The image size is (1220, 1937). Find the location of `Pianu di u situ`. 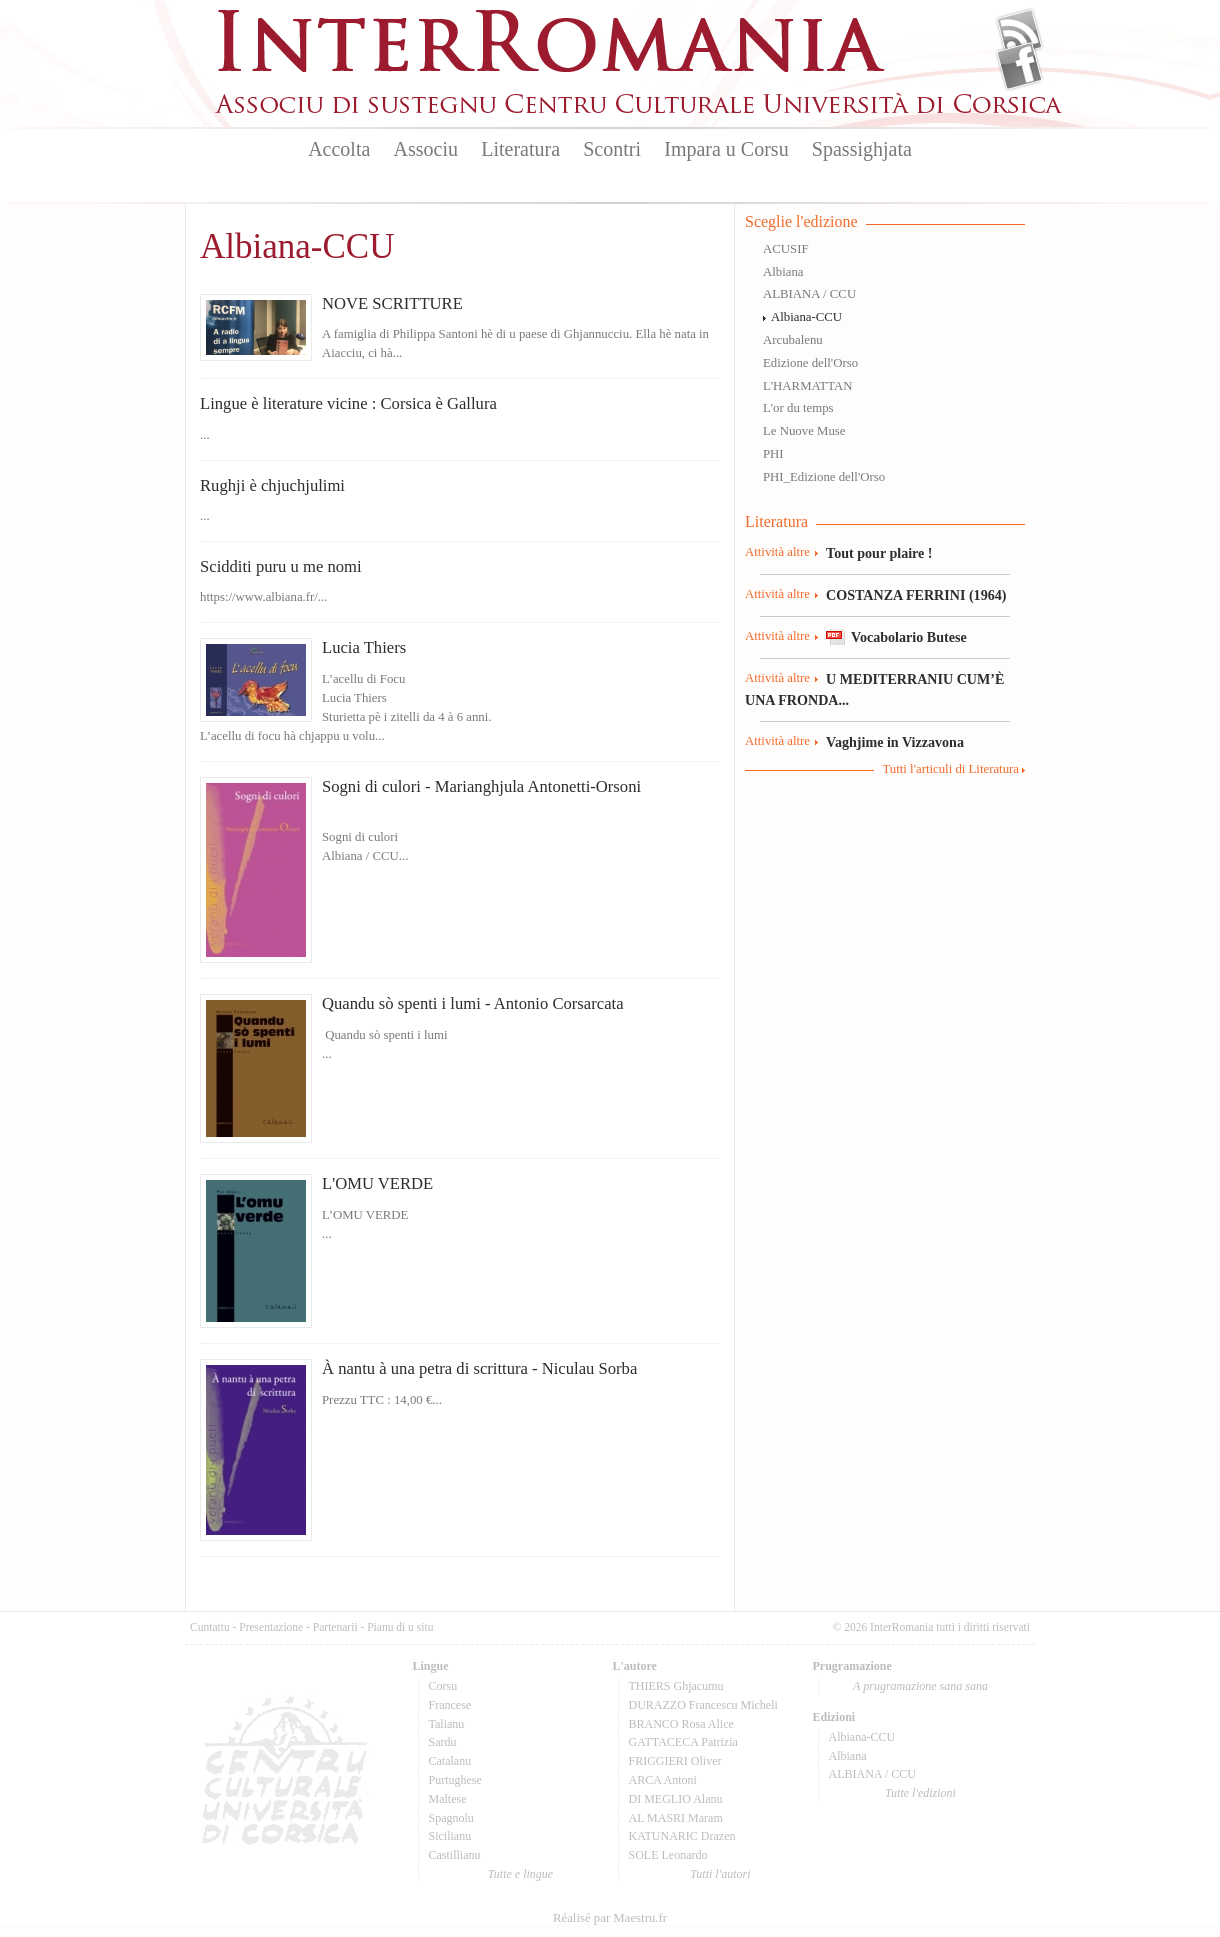

Pianu di u situ is located at coordinates (400, 1627).